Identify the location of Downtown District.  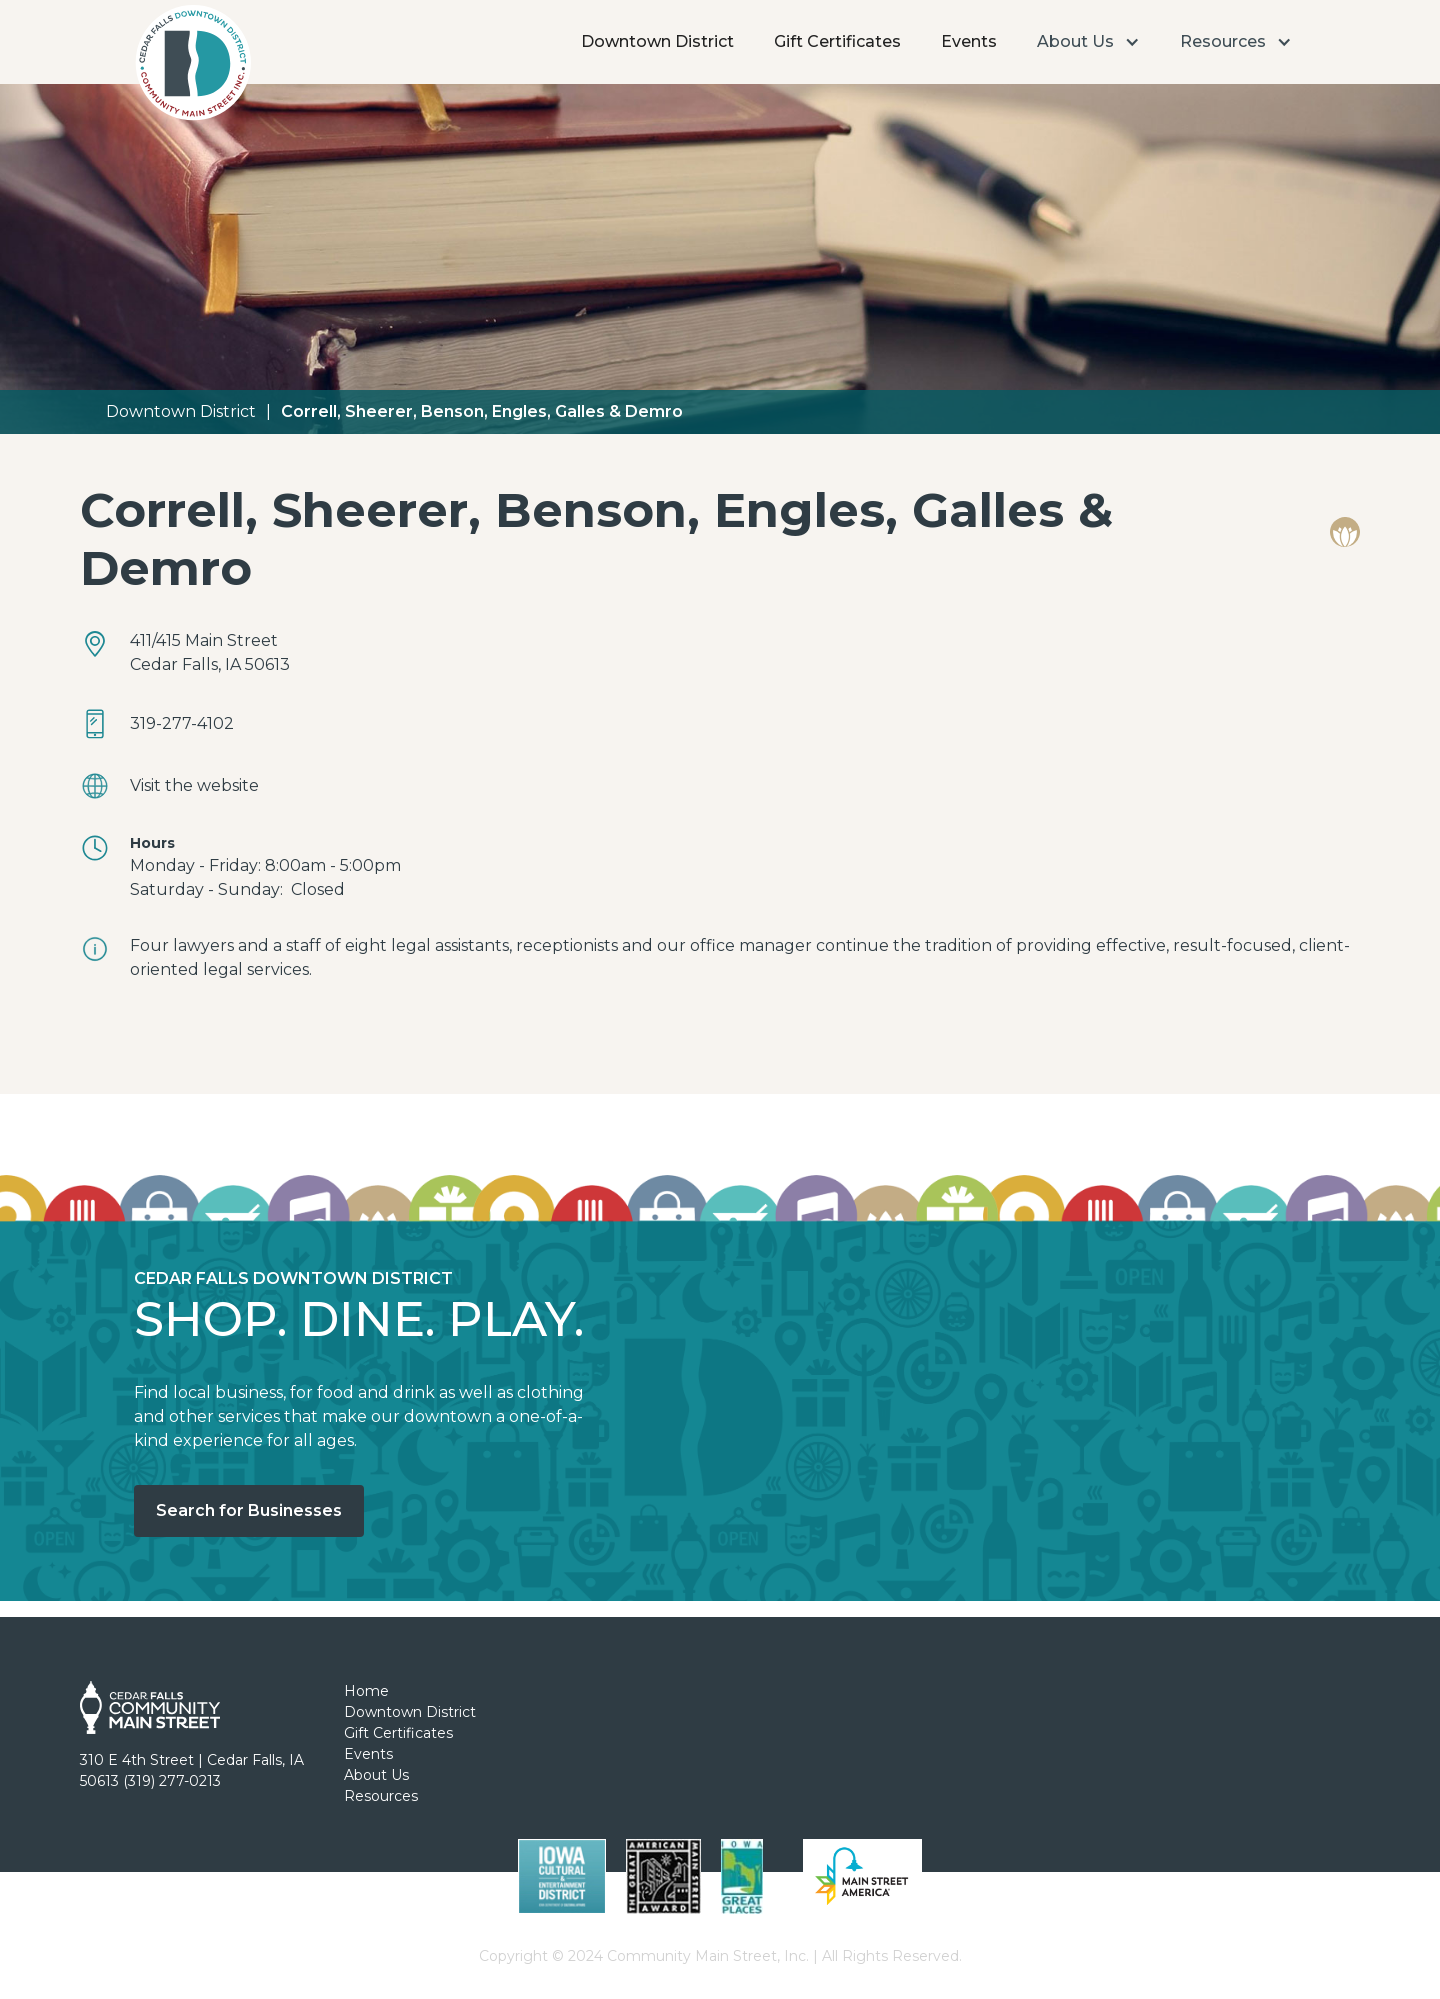
(657, 41).